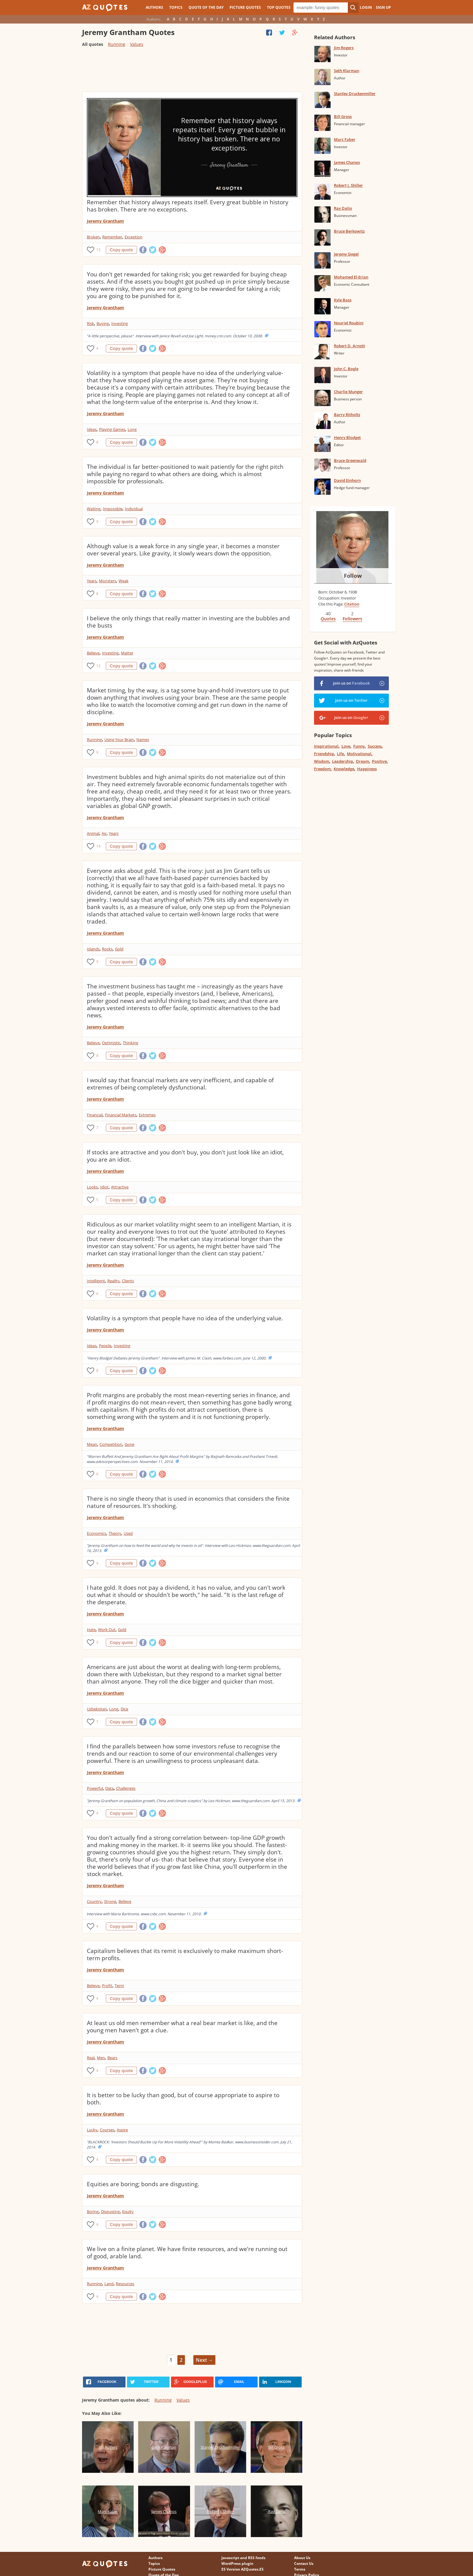 The height and width of the screenshot is (2576, 473). Describe the element at coordinates (112, 2057) in the screenshot. I see `Bears` at that location.